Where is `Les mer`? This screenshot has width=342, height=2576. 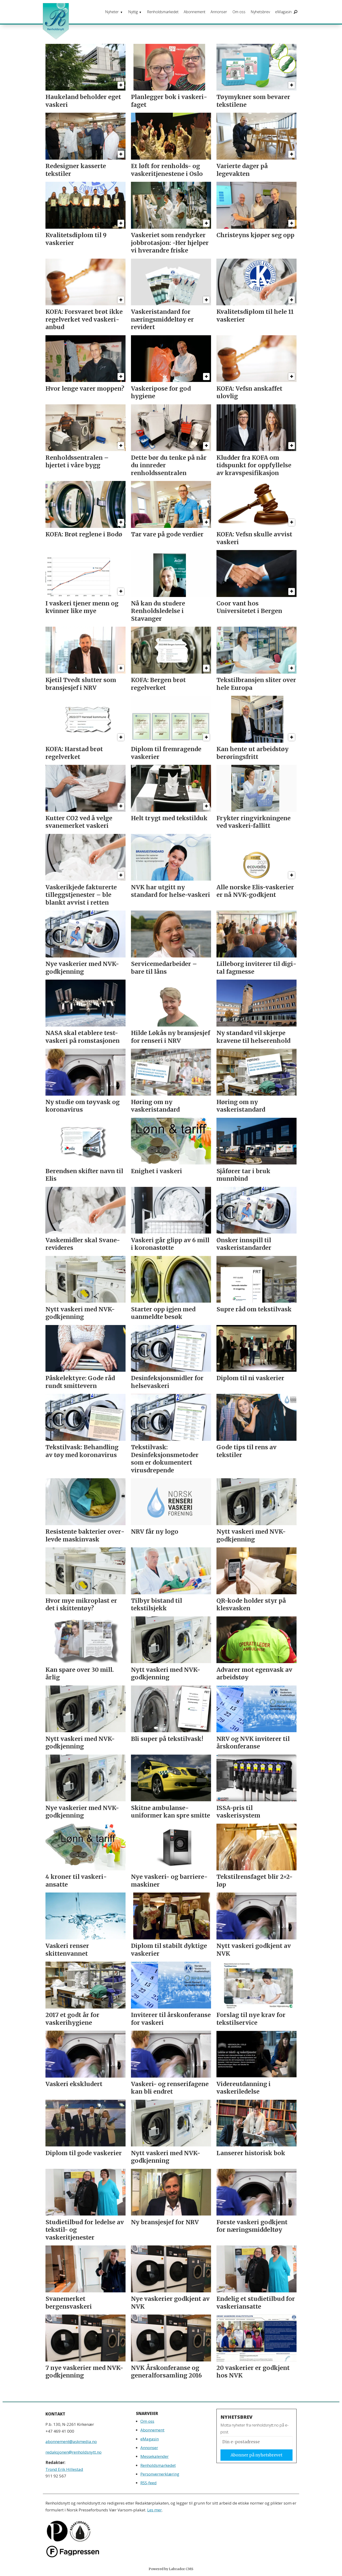 Les mer is located at coordinates (154, 2510).